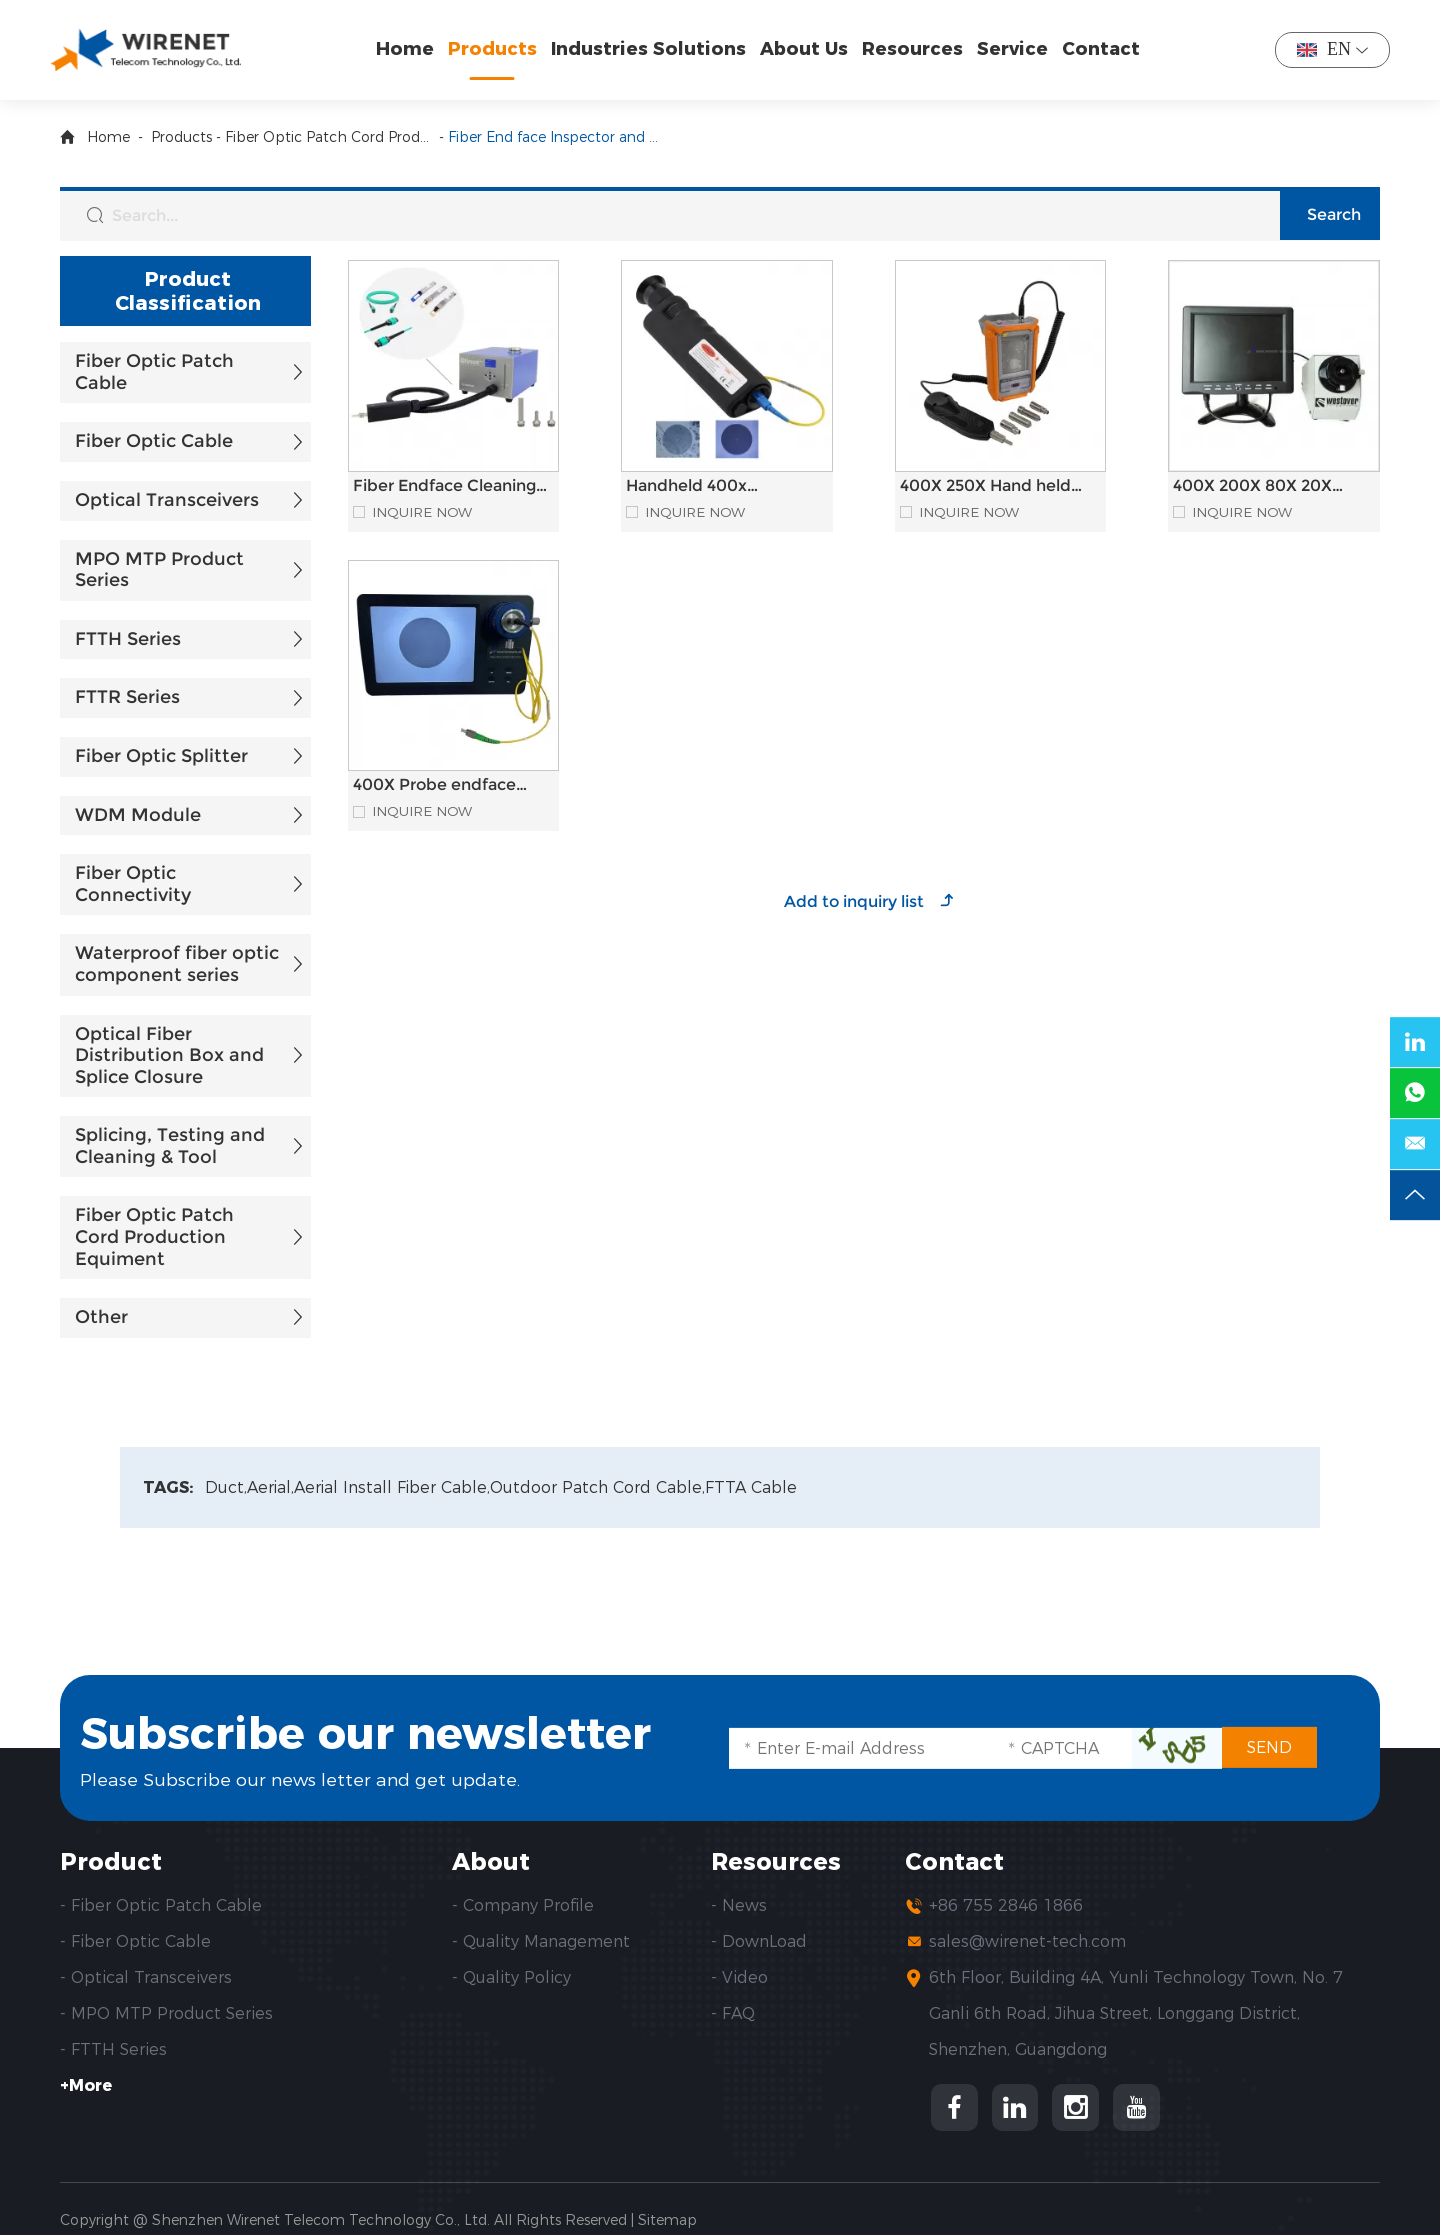 This screenshot has width=1440, height=2237. I want to click on Outdoor Patch Cord Cable,, so click(600, 1487).